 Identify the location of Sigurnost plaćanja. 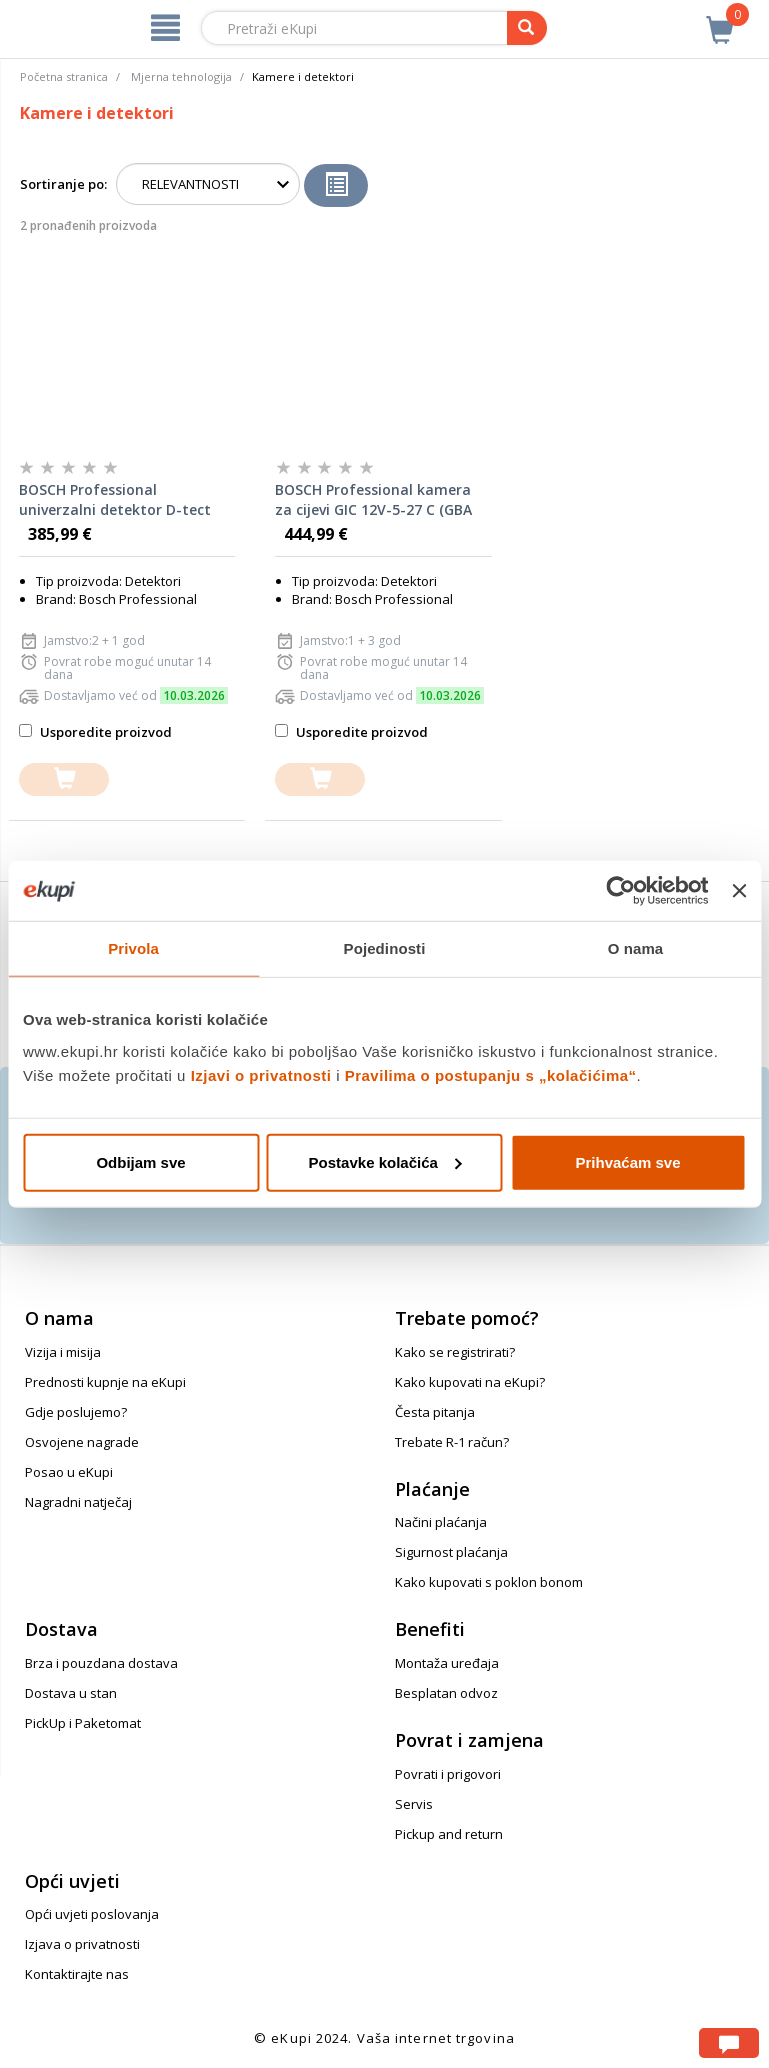
(451, 1552).